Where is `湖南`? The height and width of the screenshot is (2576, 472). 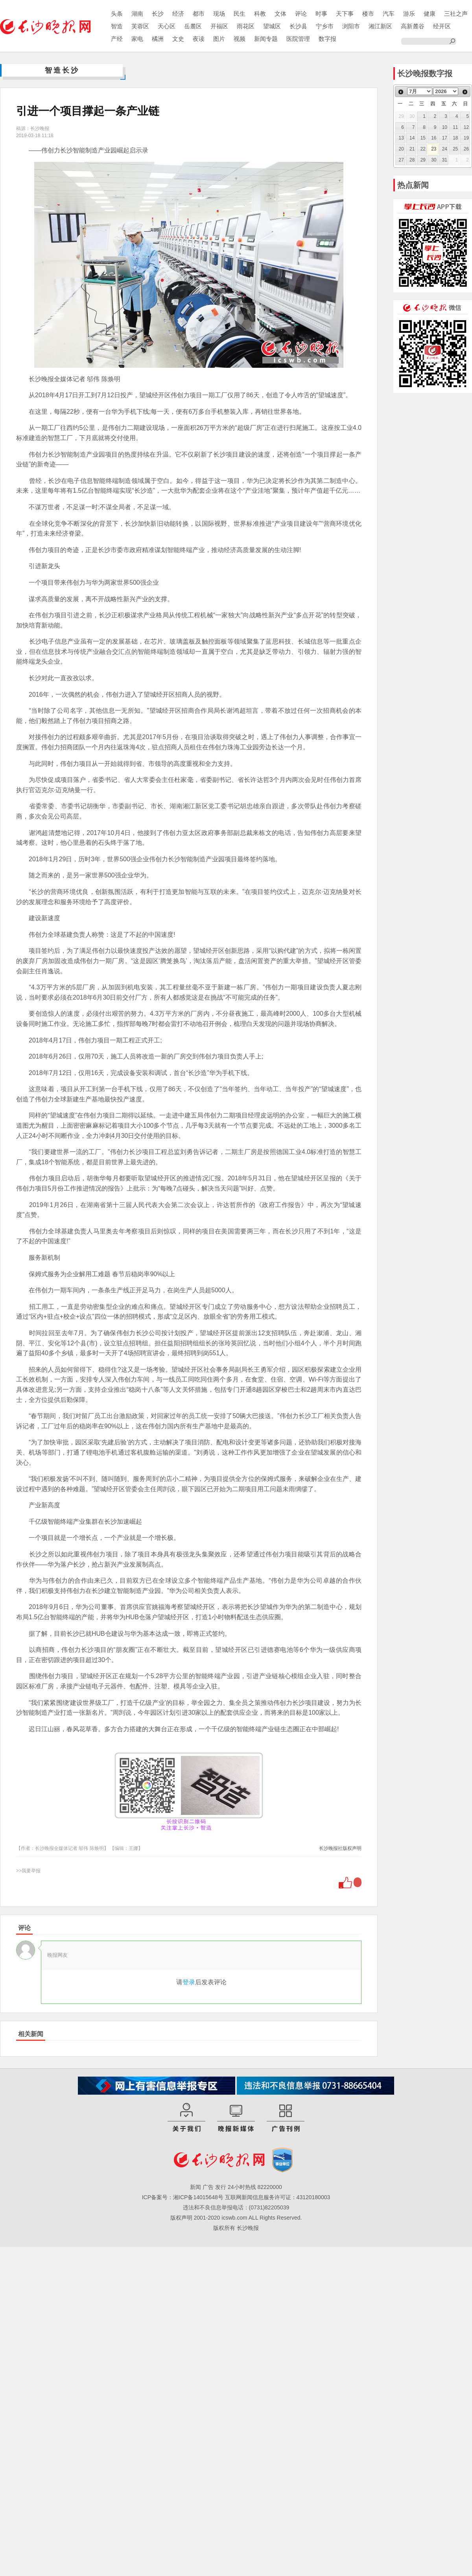 湖南 is located at coordinates (137, 13).